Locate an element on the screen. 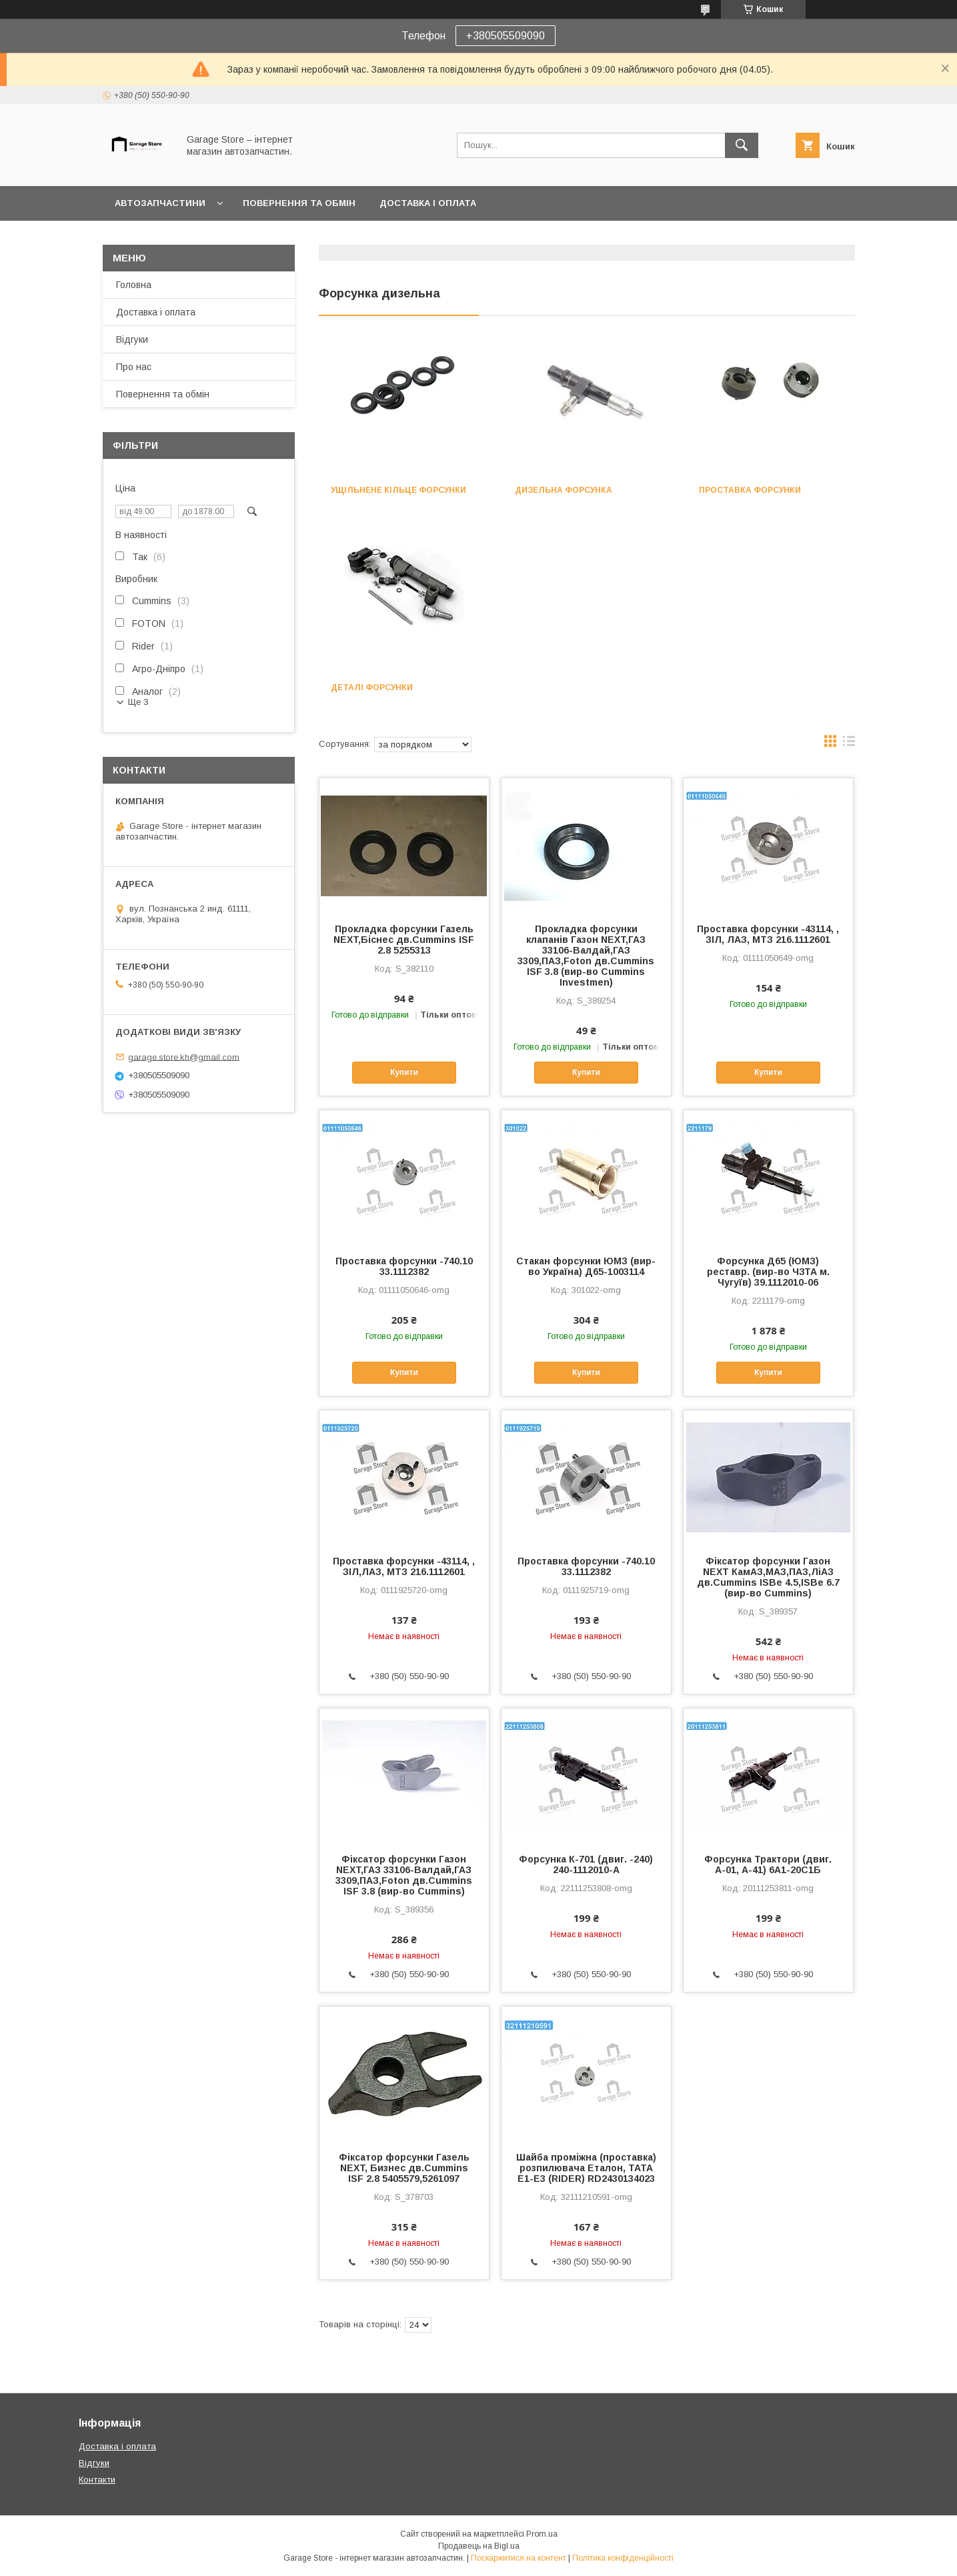  Повернення та обмін is located at coordinates (299, 203).